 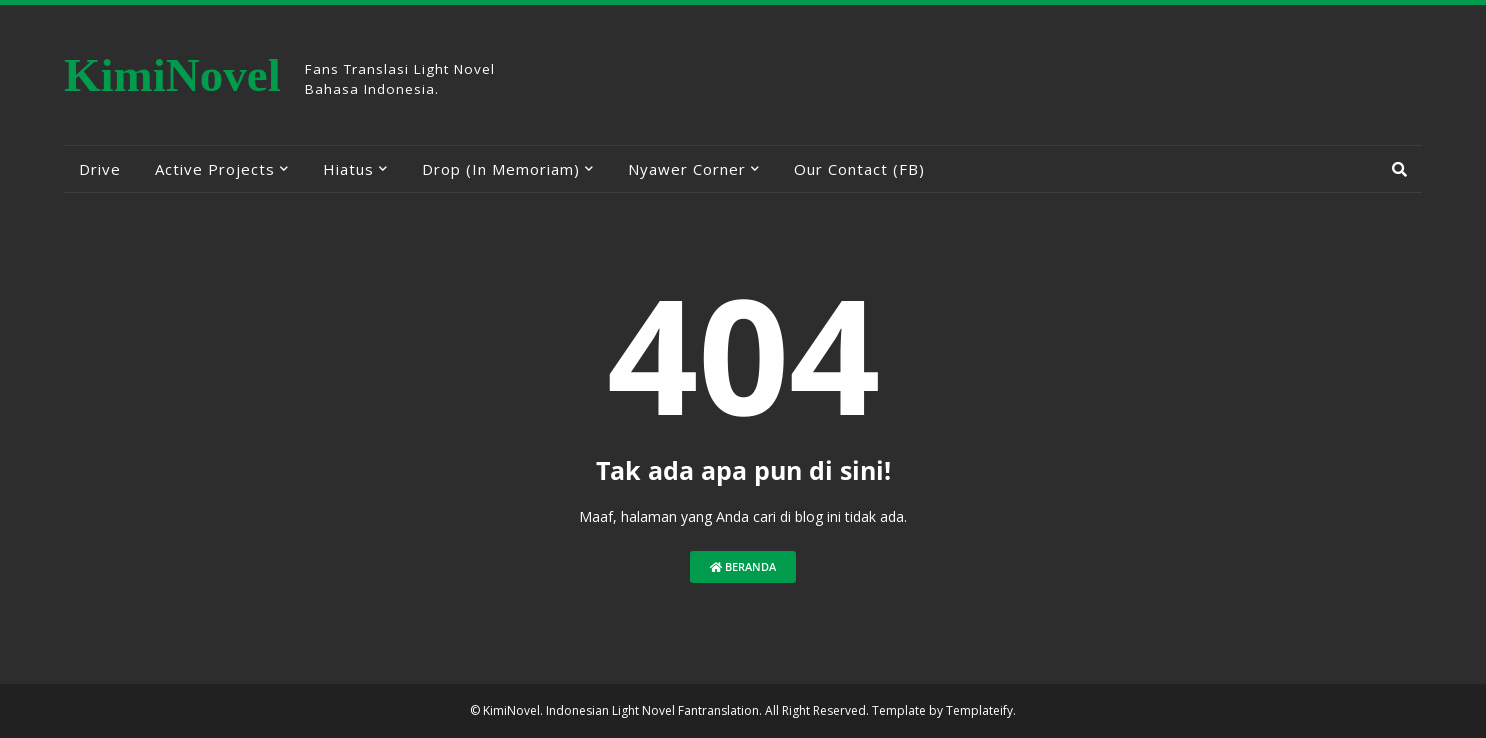 I want to click on Our Contact (FB) [menuitem], so click(x=859, y=169).